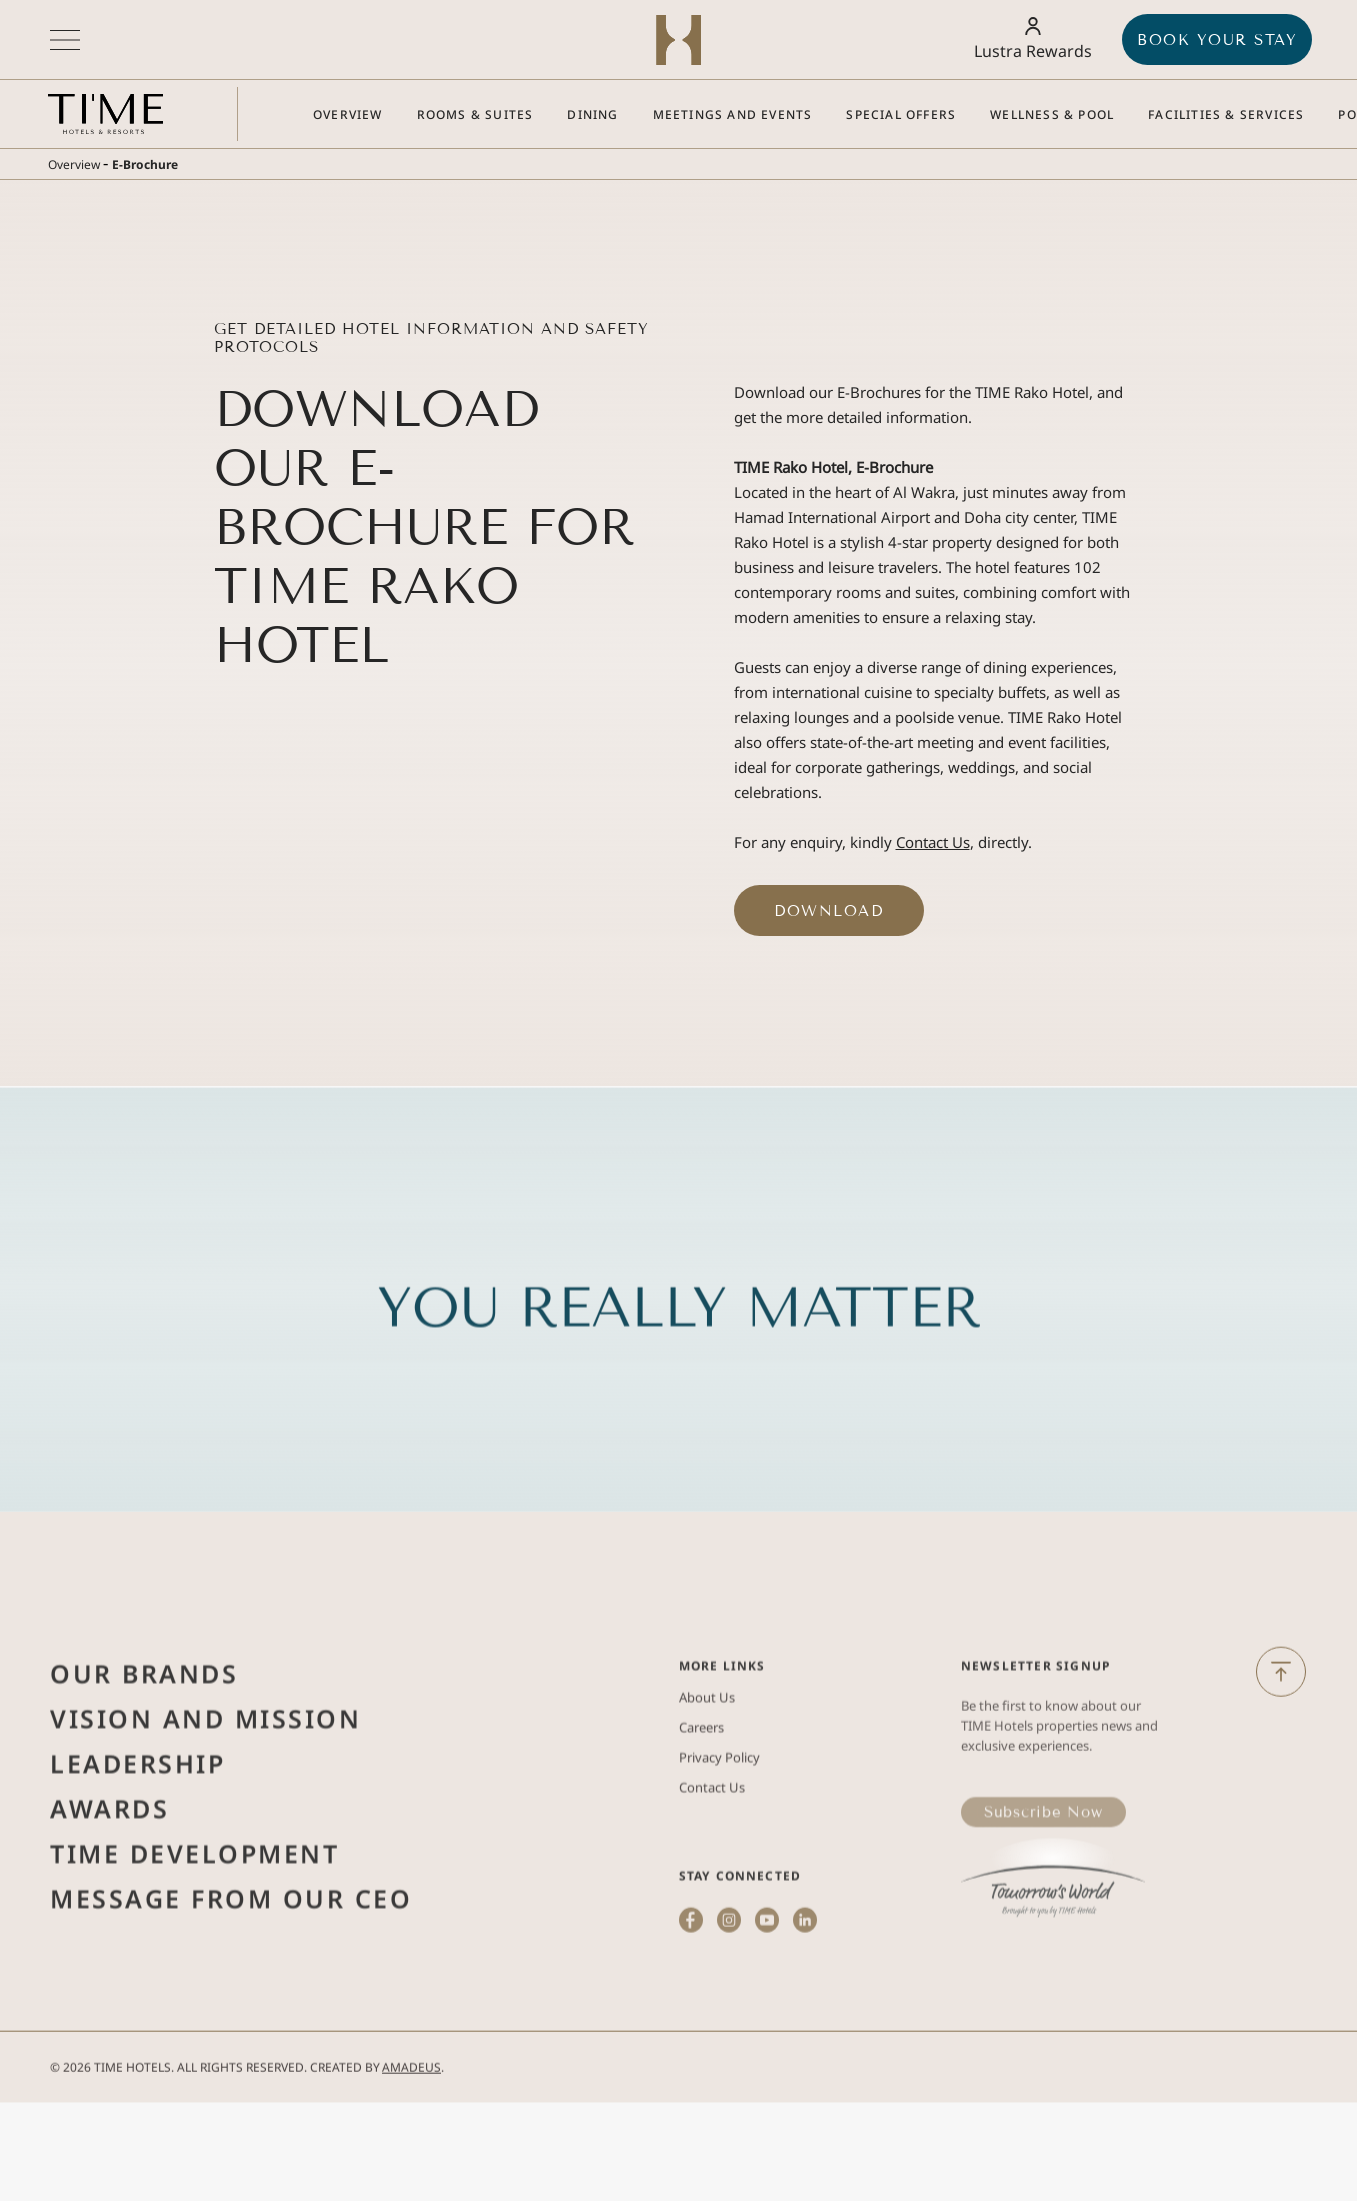 The width and height of the screenshot is (1357, 2201). What do you see at coordinates (740, 1928) in the screenshot?
I see `STAY CONNECTED` at bounding box center [740, 1928].